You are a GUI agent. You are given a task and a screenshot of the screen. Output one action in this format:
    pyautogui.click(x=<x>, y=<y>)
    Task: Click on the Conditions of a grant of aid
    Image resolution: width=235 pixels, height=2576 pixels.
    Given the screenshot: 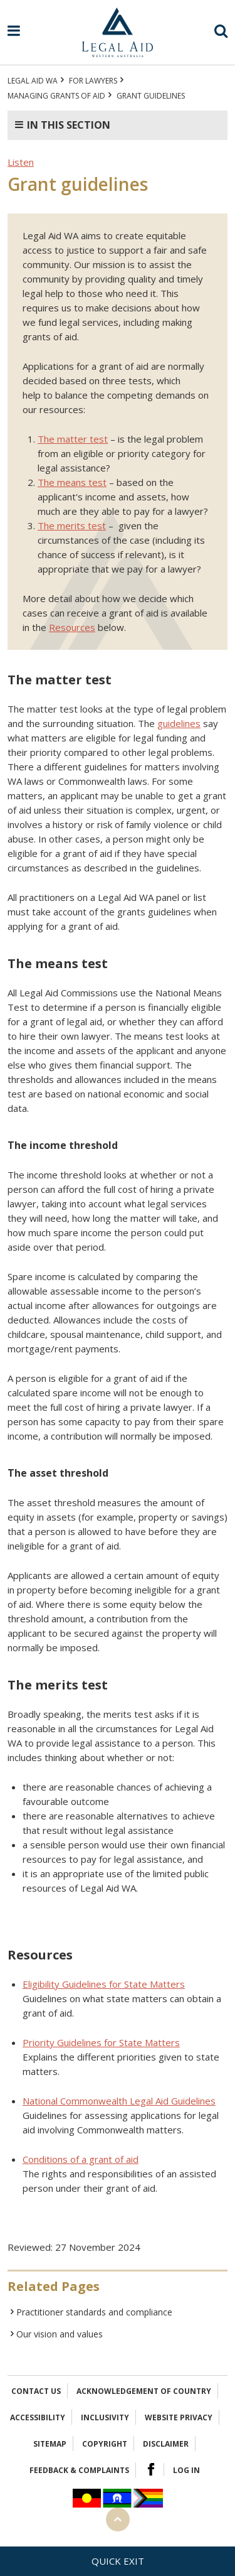 What is the action you would take?
    pyautogui.click(x=80, y=2159)
    